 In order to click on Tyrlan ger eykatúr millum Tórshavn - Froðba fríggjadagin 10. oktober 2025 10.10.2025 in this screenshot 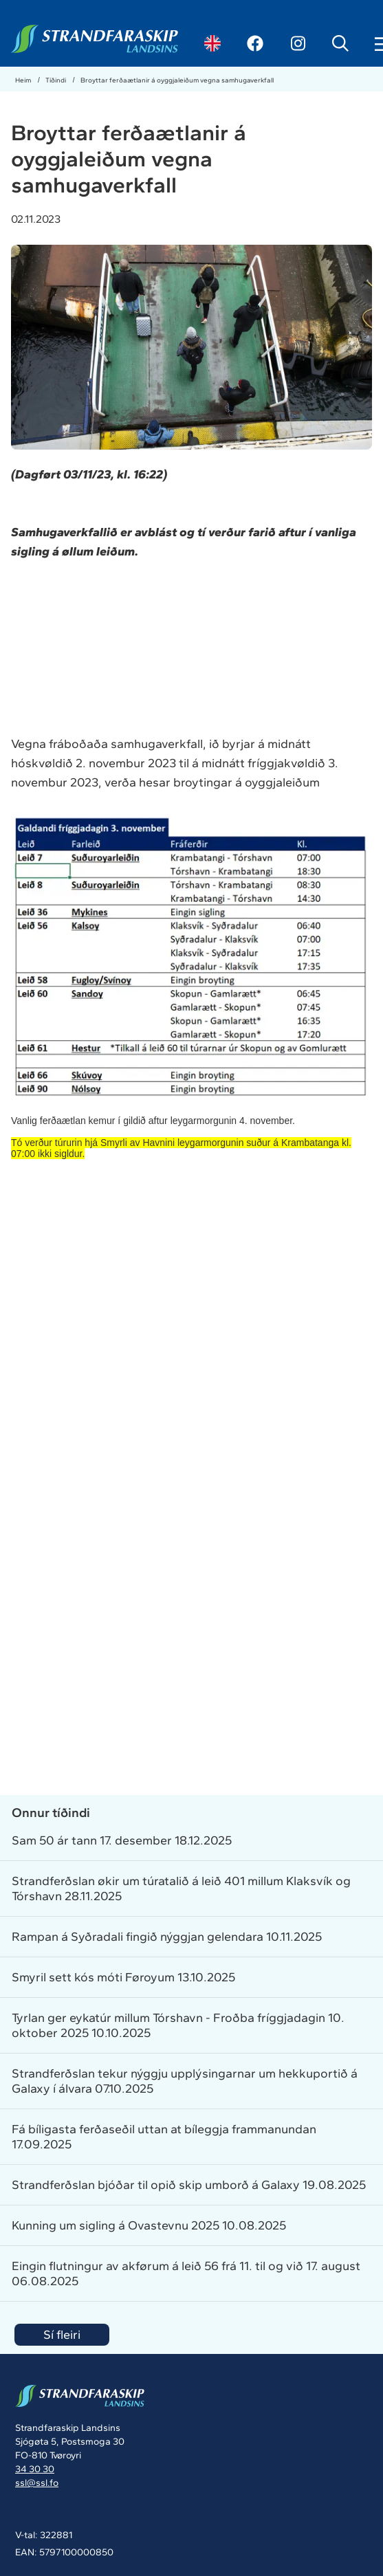, I will do `click(178, 2025)`.